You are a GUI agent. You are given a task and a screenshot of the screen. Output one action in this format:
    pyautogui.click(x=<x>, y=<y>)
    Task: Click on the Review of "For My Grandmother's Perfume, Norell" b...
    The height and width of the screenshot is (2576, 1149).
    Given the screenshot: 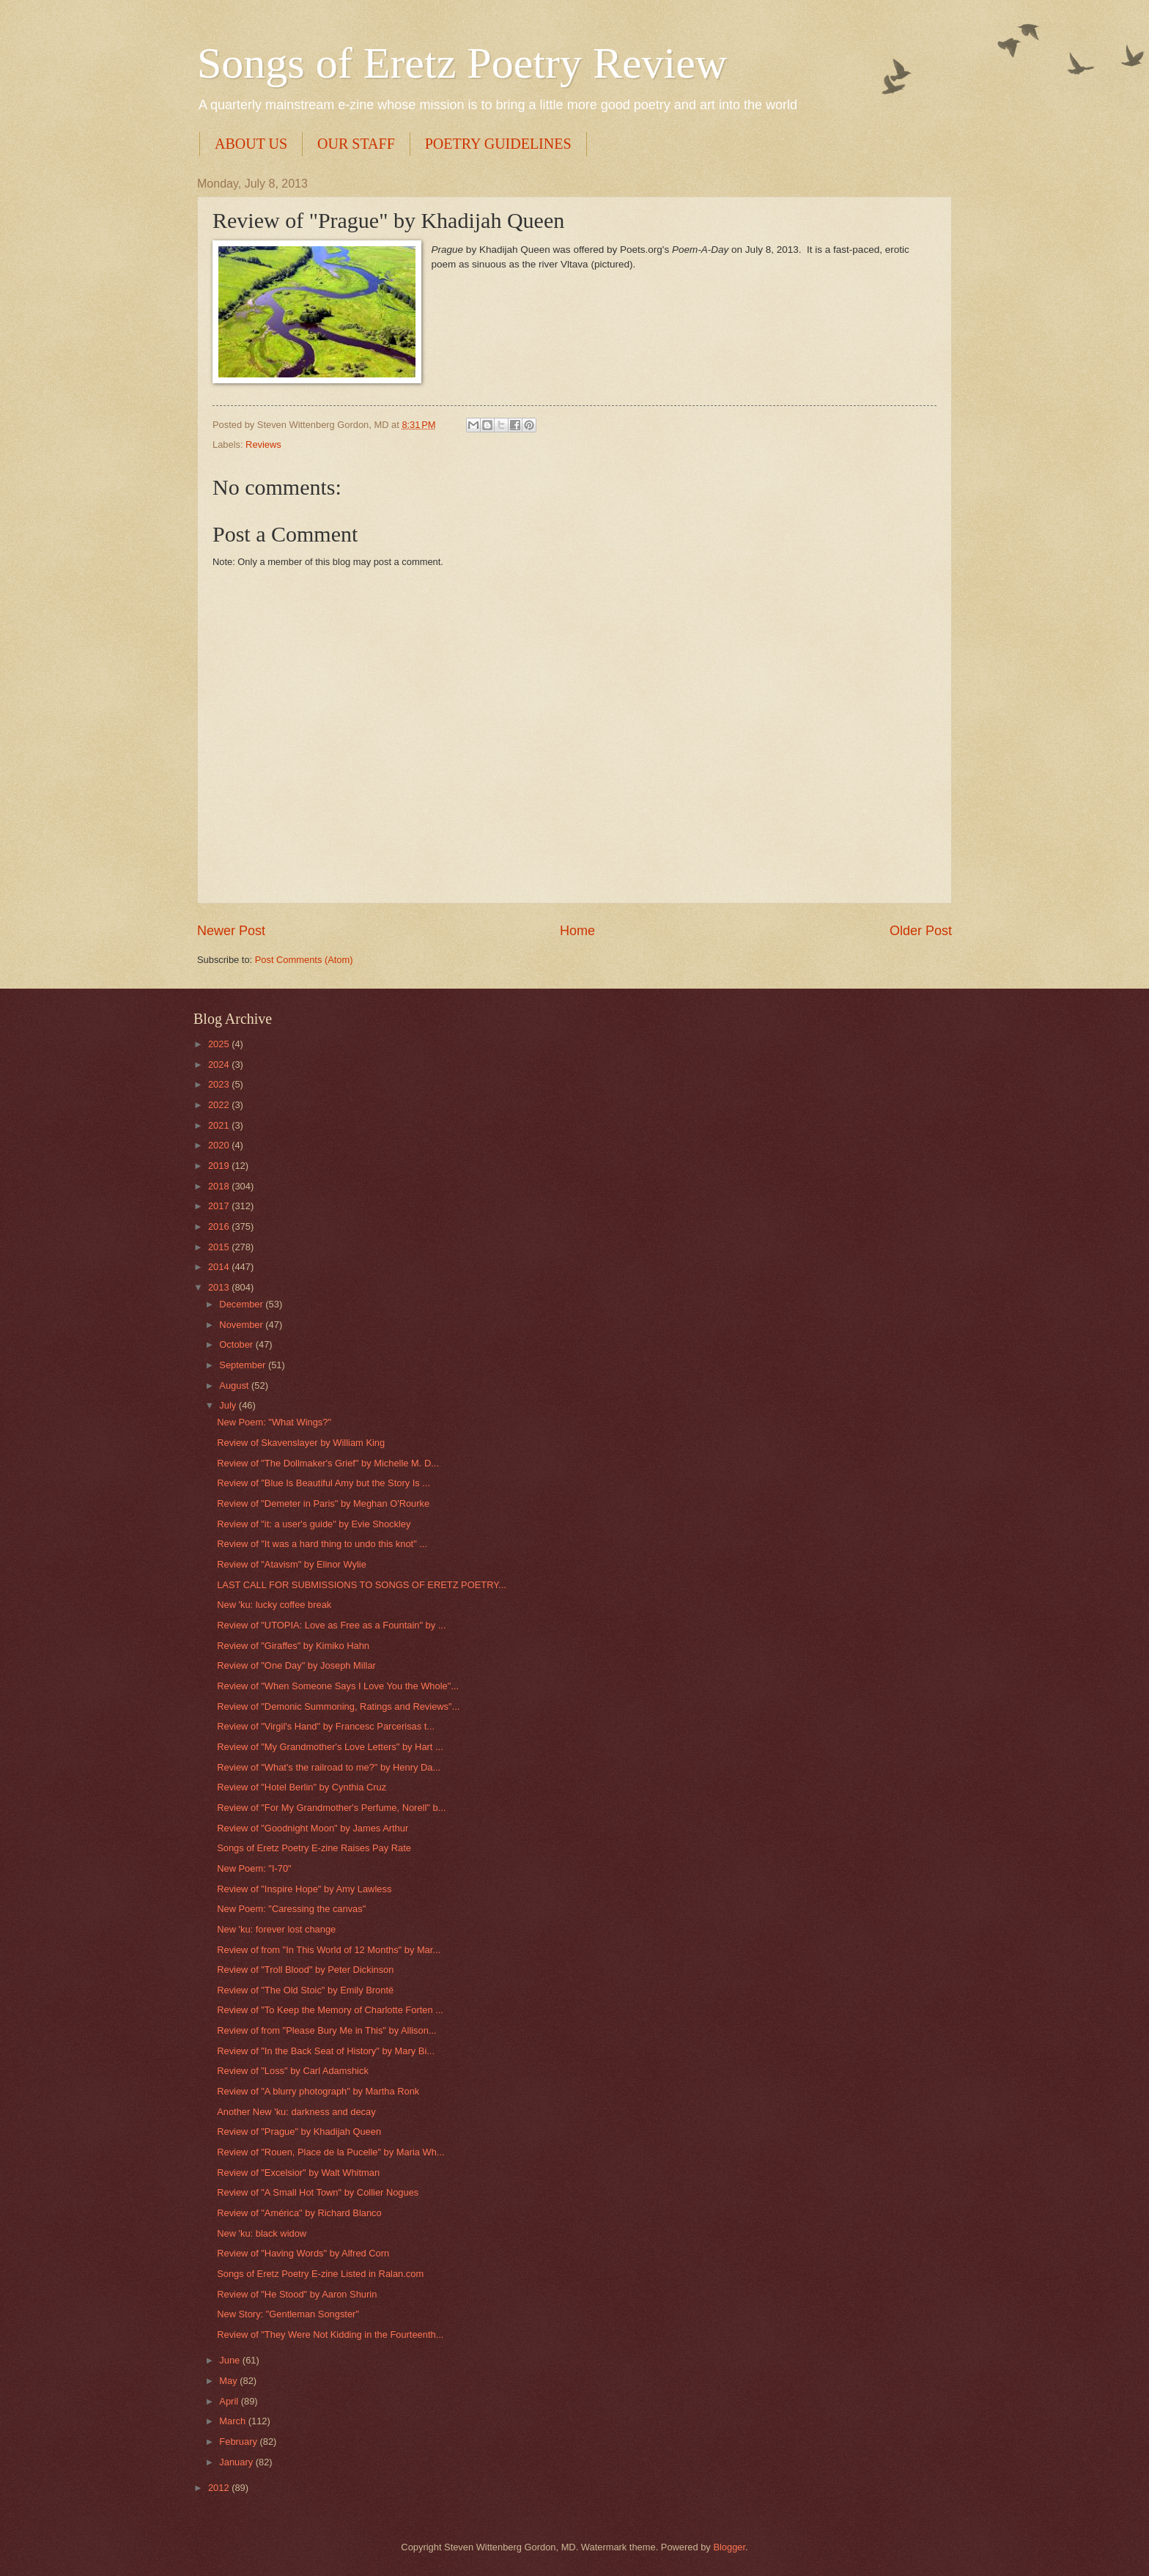 What is the action you would take?
    pyautogui.click(x=331, y=1807)
    